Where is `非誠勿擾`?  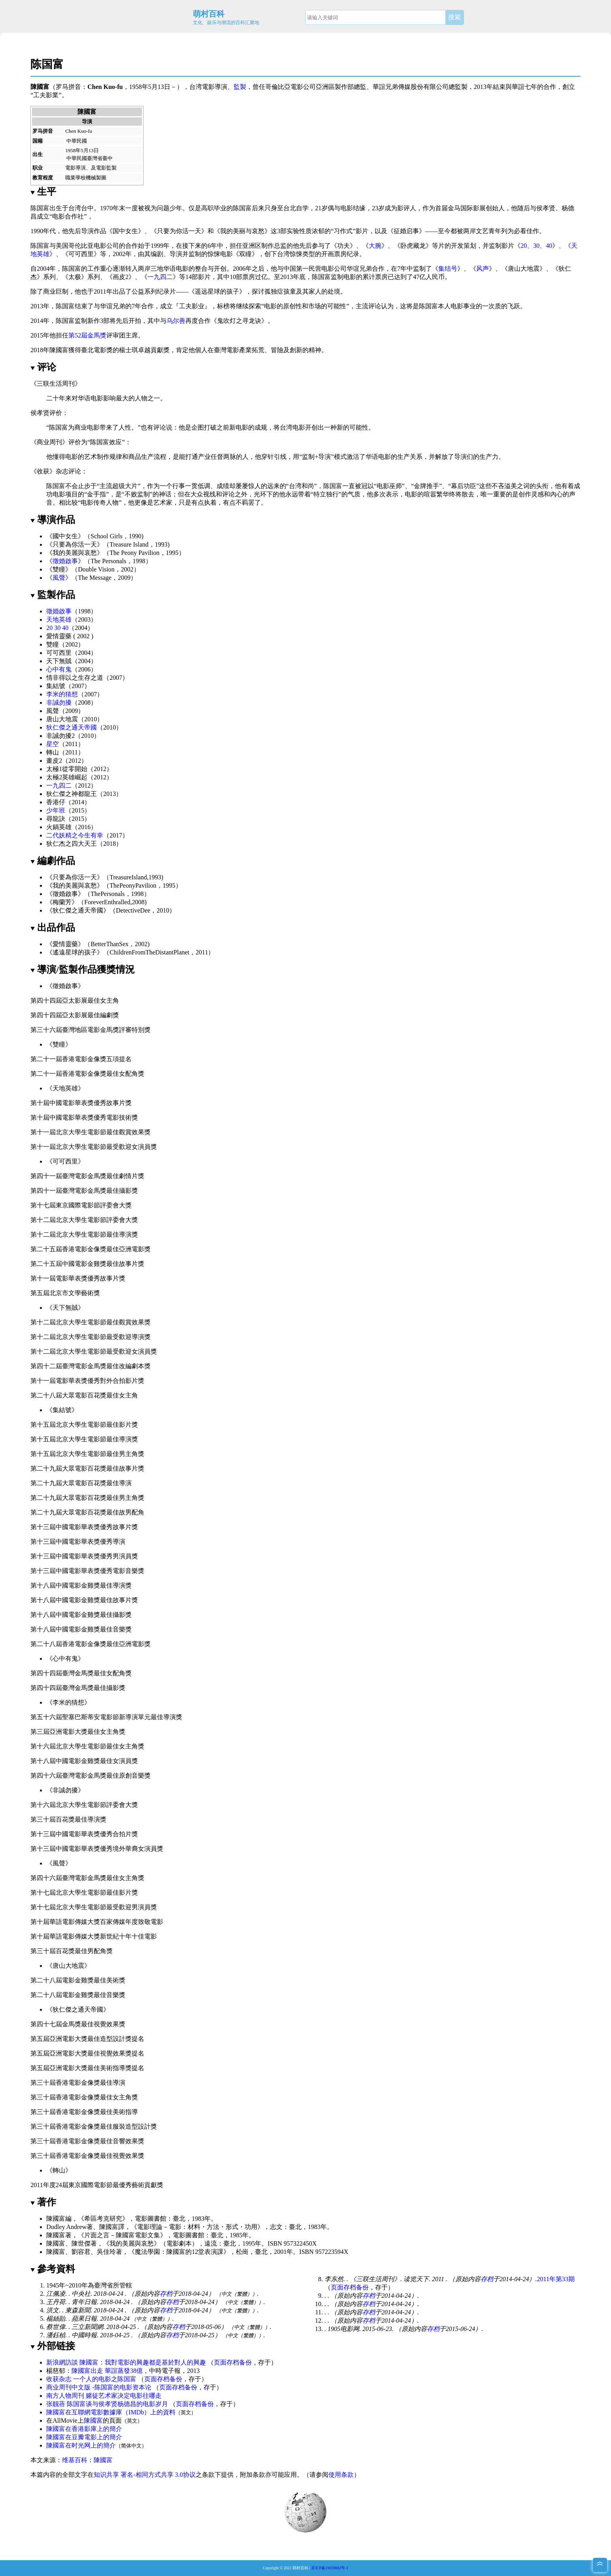 非誠勿擾 is located at coordinates (59, 702).